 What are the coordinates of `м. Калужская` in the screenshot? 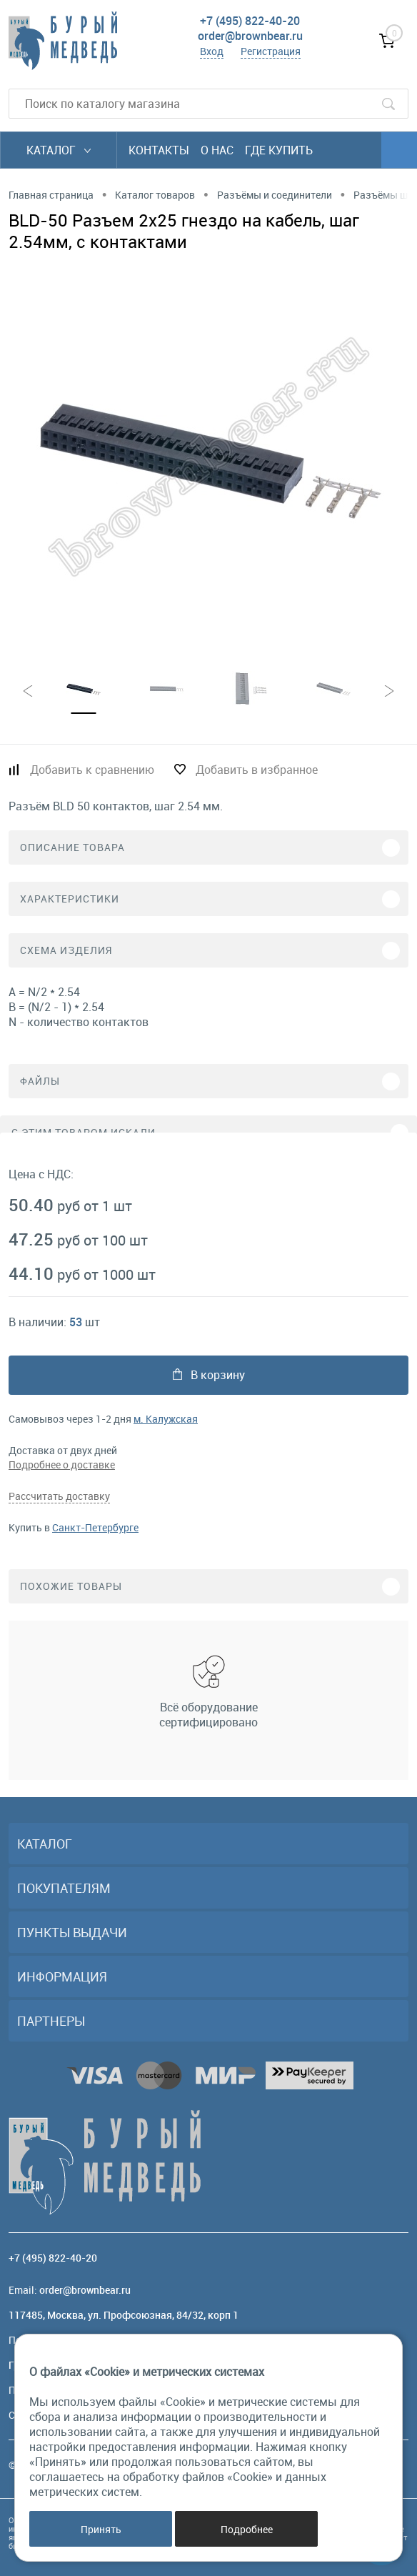 It's located at (166, 1419).